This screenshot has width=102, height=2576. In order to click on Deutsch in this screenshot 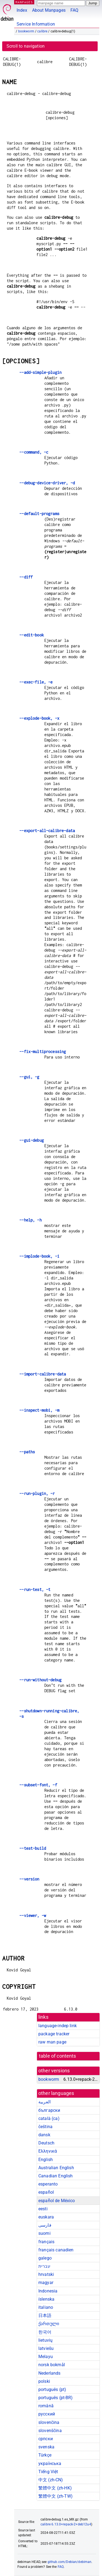, I will do `click(46, 2143)`.